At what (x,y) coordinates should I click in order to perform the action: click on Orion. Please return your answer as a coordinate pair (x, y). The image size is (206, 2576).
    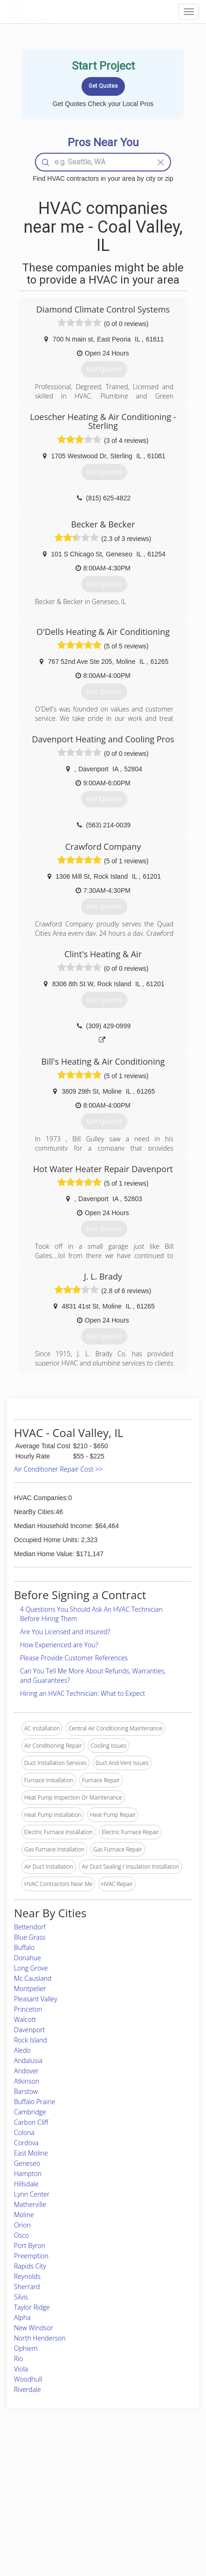
    Looking at the image, I should click on (22, 2224).